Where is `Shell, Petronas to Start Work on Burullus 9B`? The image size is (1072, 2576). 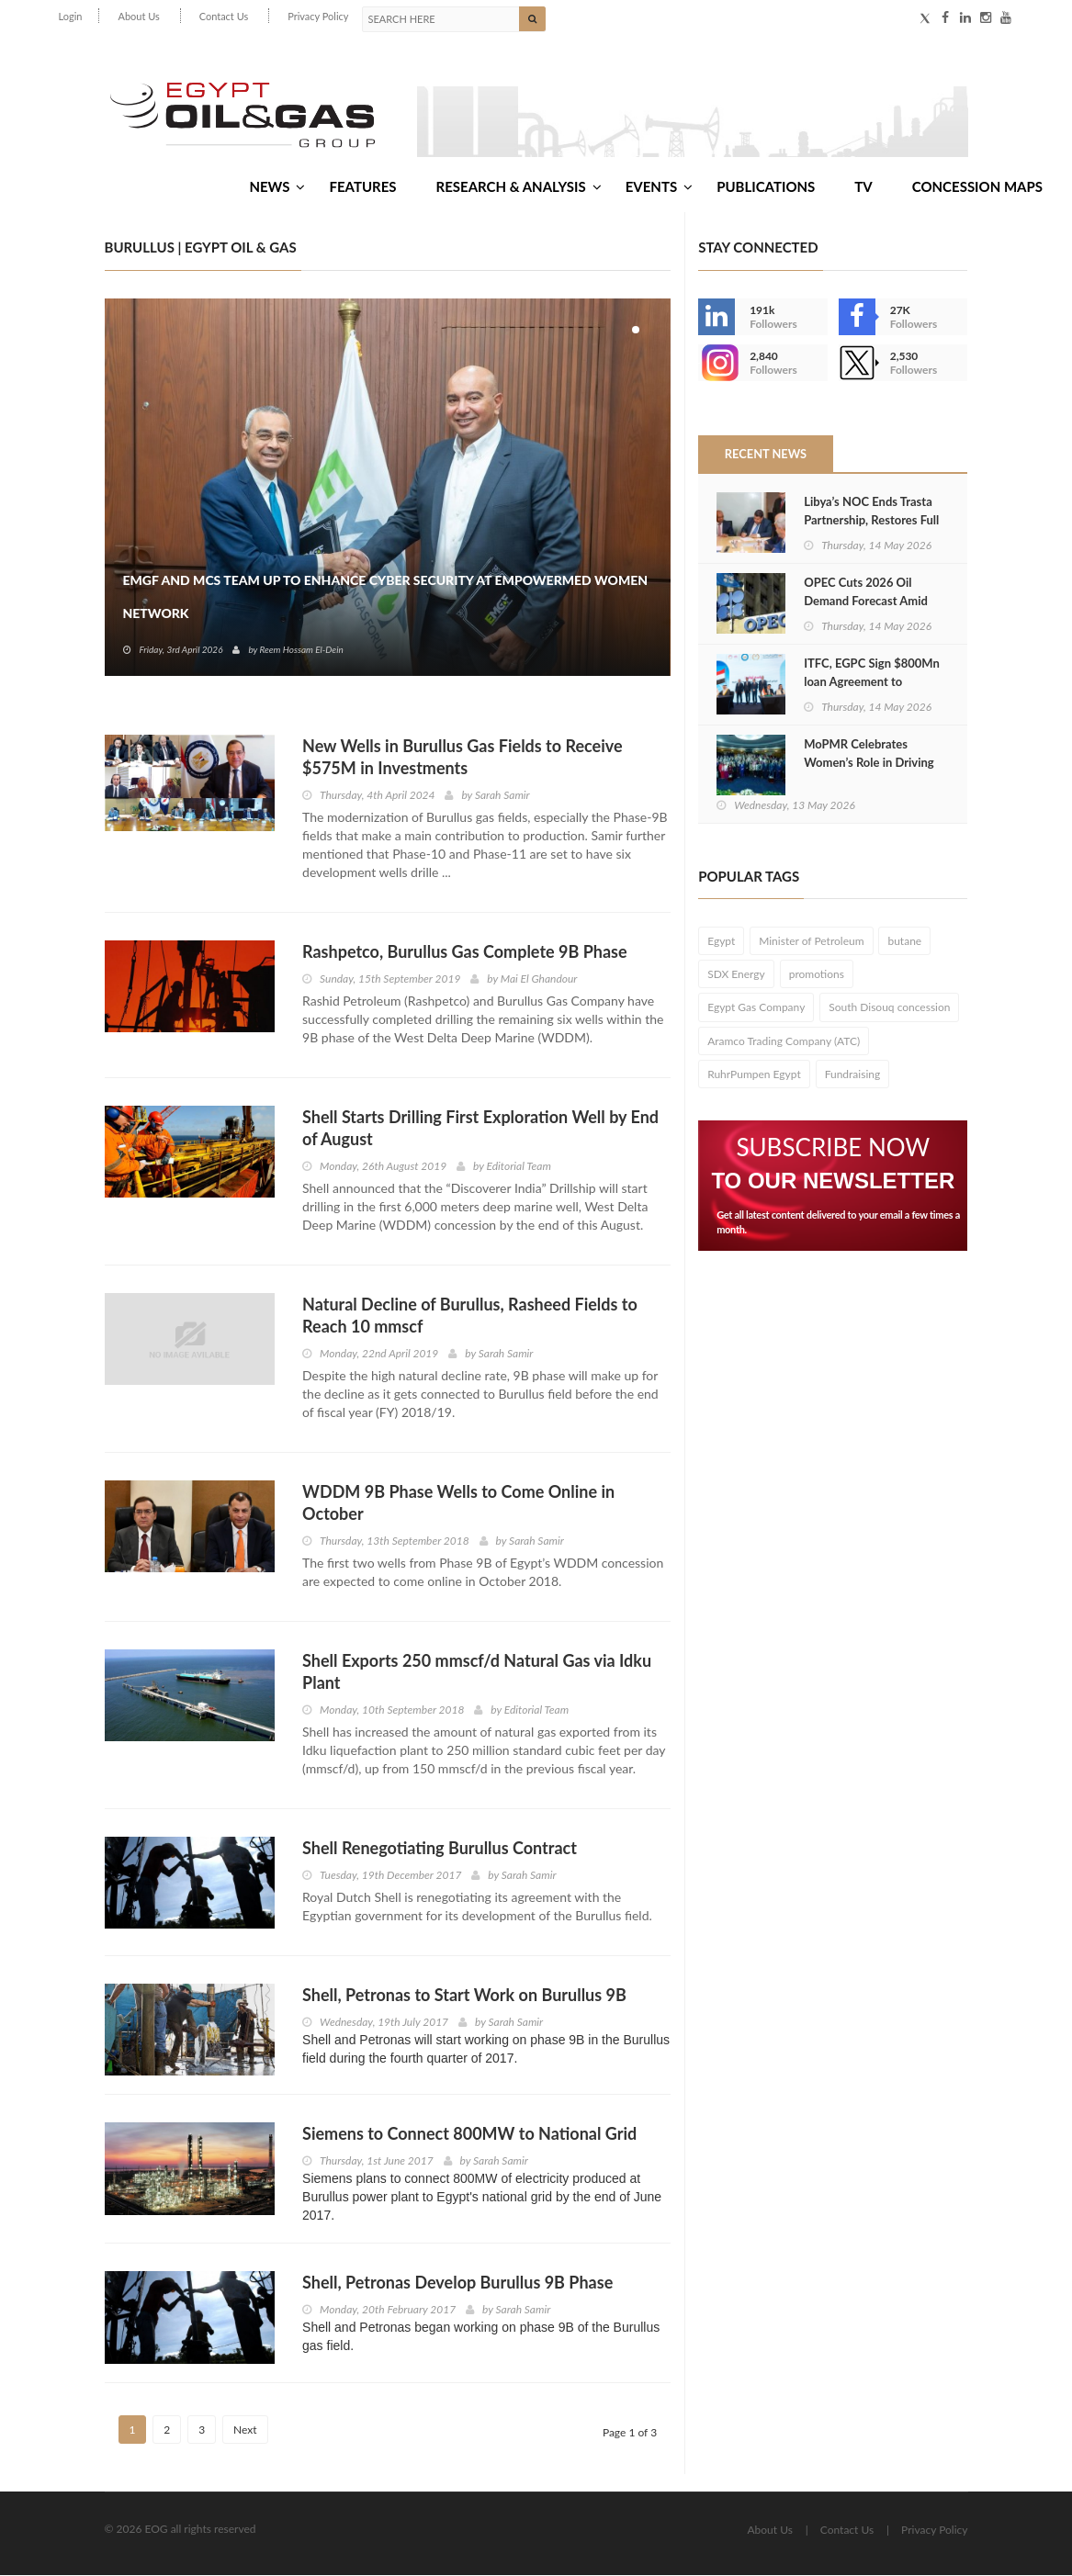
Shell, Petronas to Start Work on Burullus 9B is located at coordinates (464, 1995).